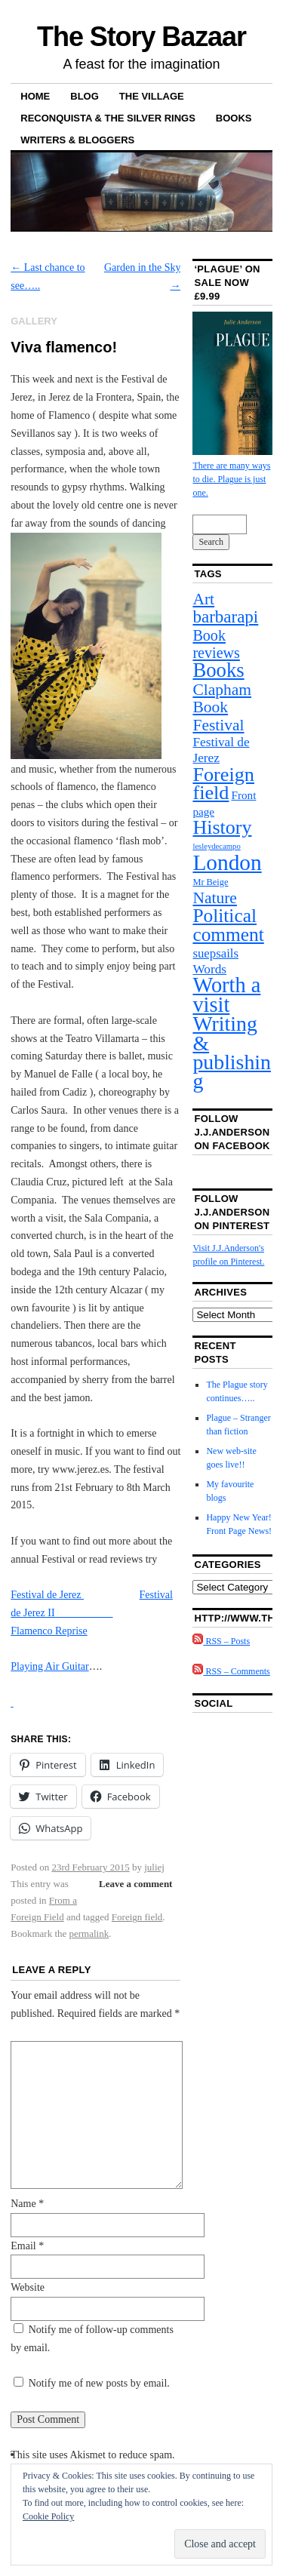 The image size is (283, 2576). Describe the element at coordinates (231, 1132) in the screenshot. I see `Follow J.J.Anderson on Facebook` at that location.